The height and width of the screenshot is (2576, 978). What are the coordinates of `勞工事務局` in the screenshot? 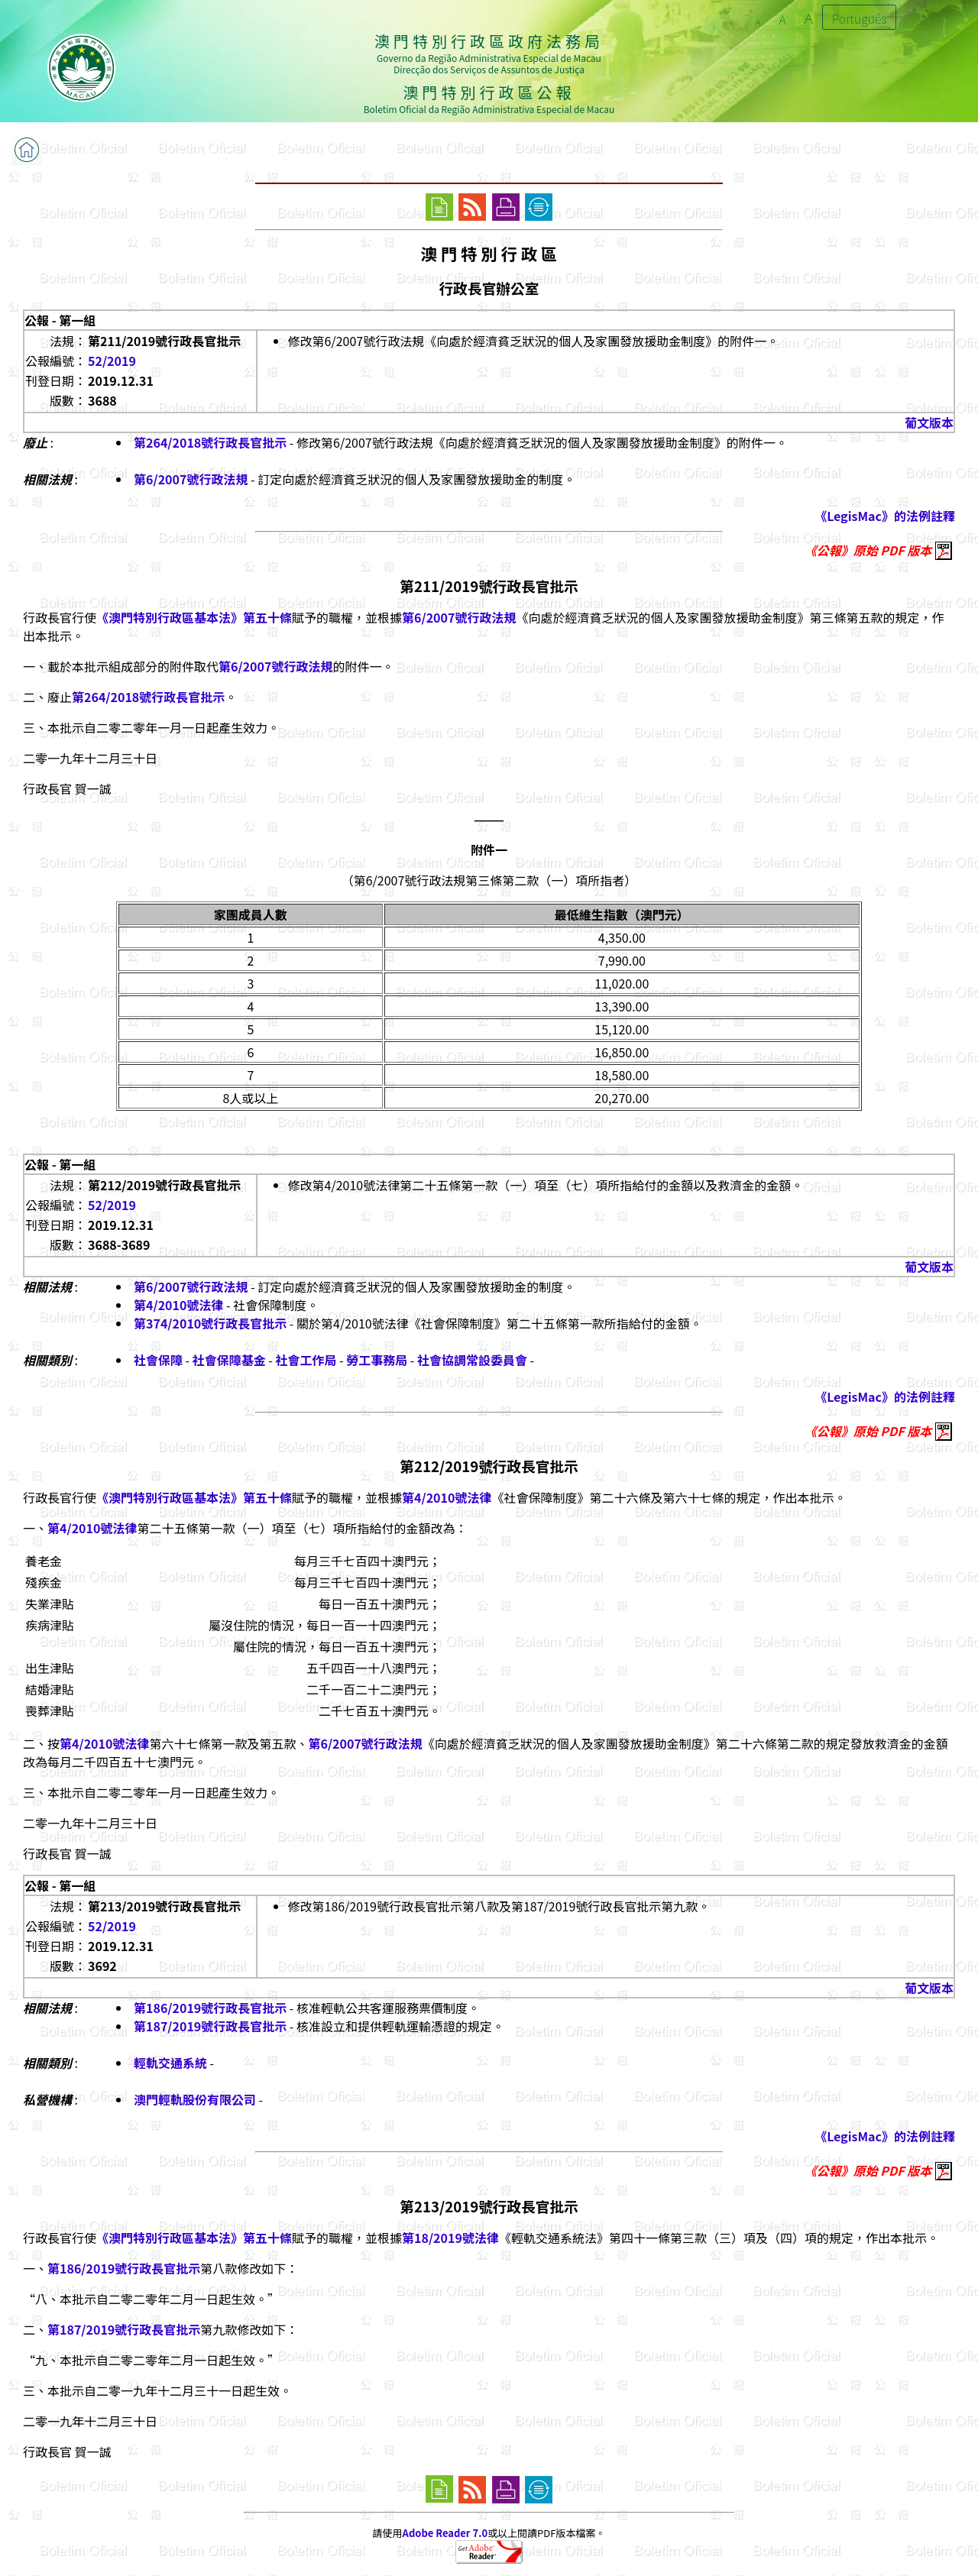 It's located at (376, 1360).